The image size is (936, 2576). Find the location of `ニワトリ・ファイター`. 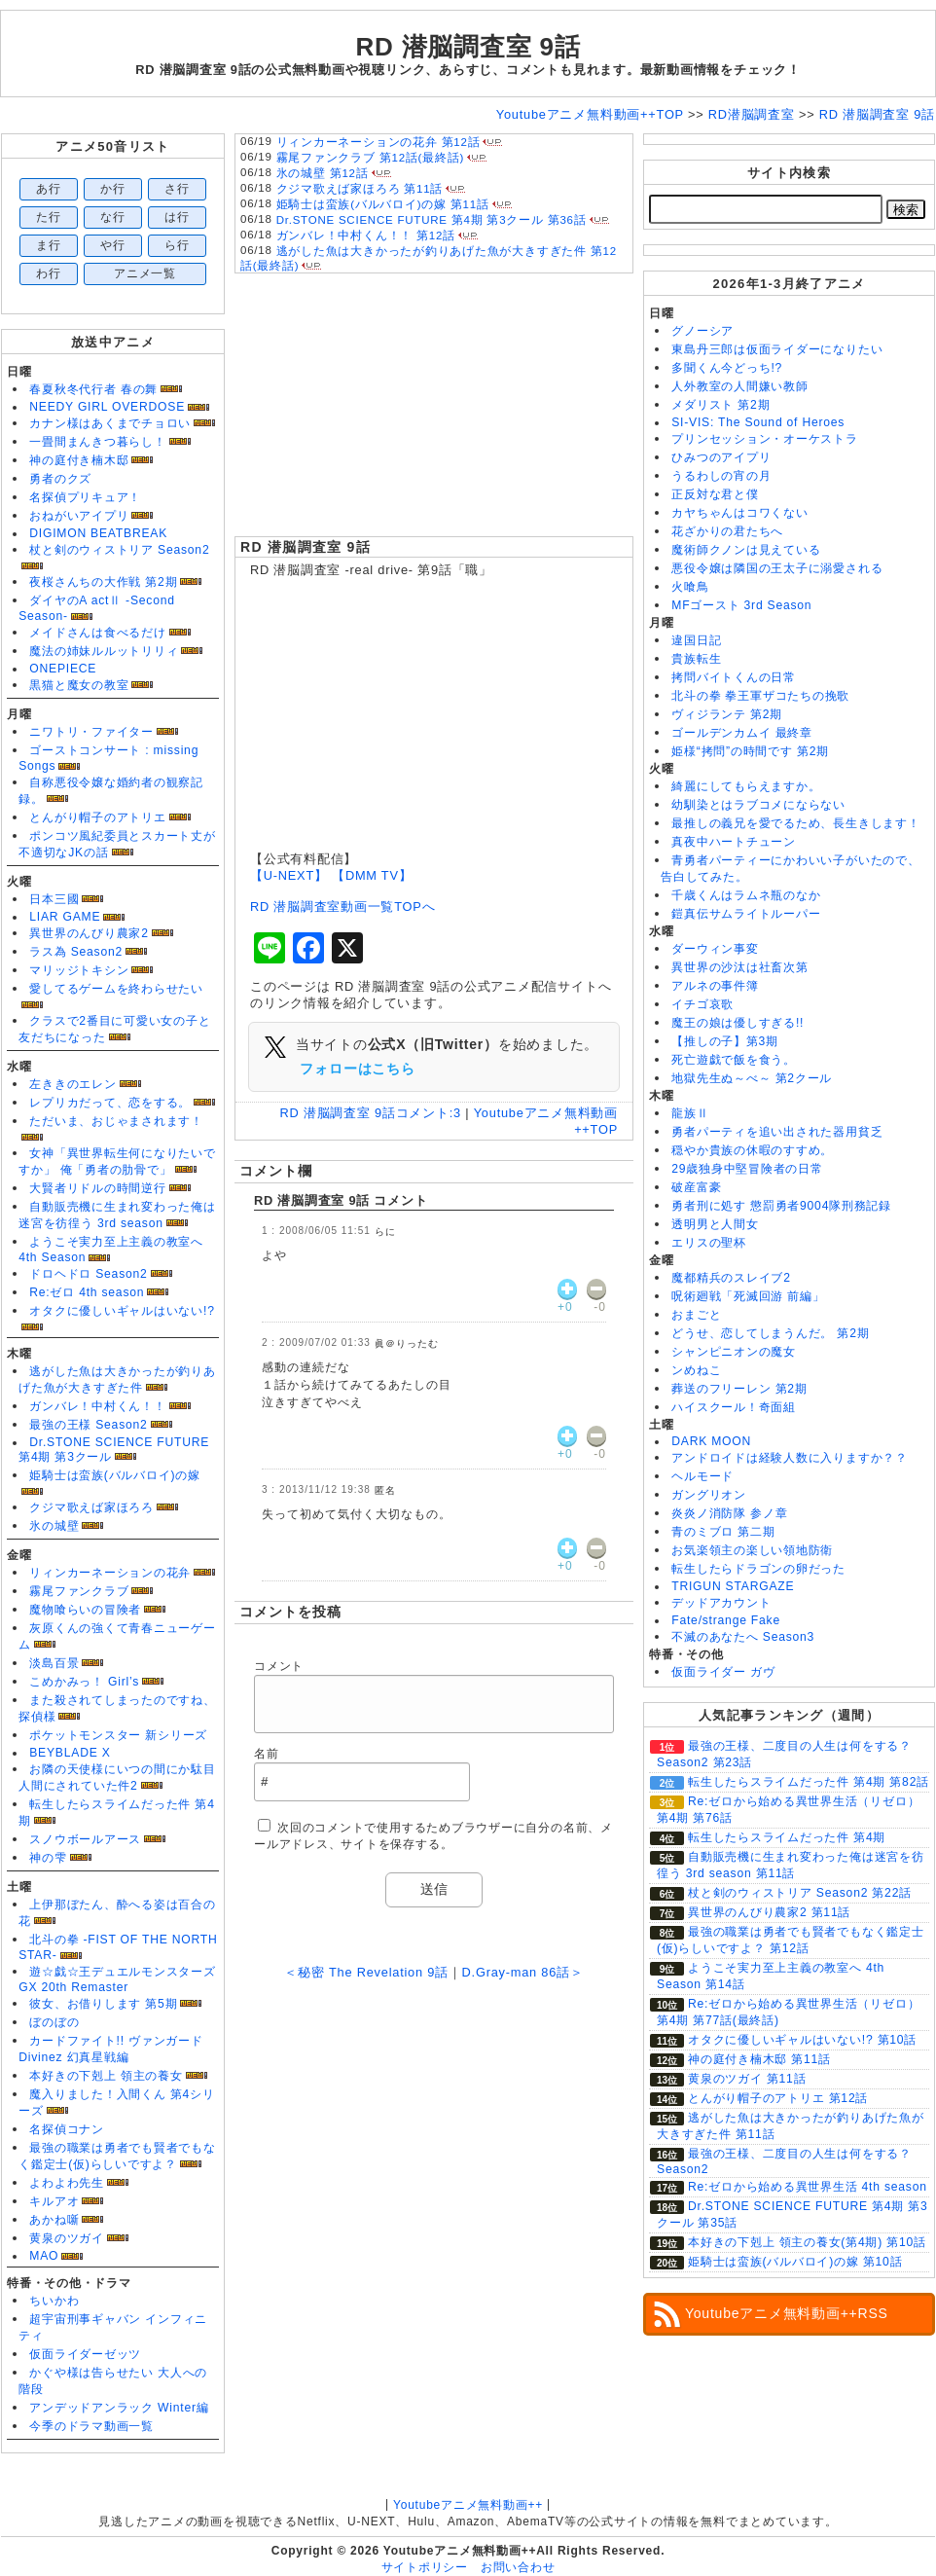

ニワトリ・ファイター is located at coordinates (91, 732).